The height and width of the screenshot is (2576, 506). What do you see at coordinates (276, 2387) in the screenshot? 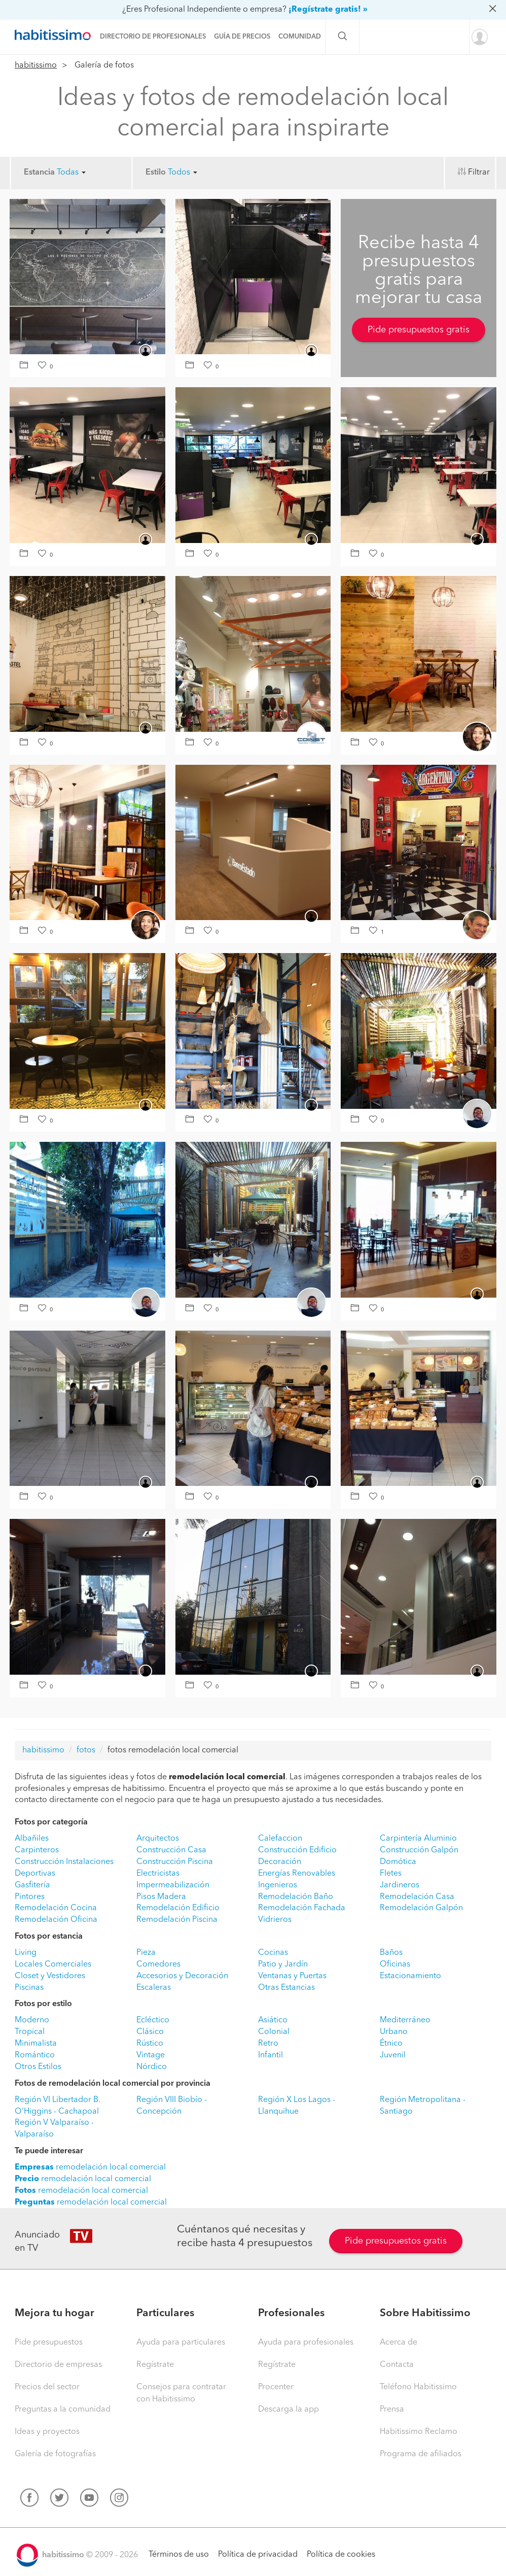
I see `Procenter` at bounding box center [276, 2387].